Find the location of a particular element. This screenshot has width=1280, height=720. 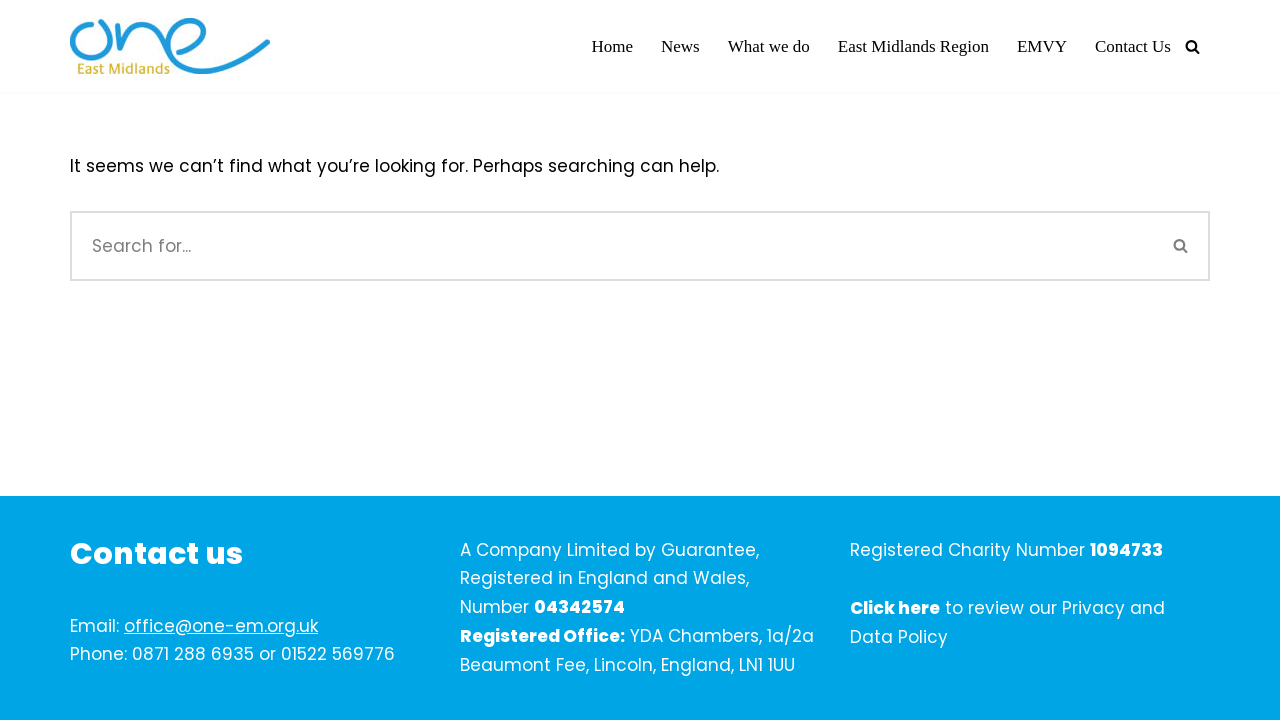

[Search] is located at coordinates (1192, 46).